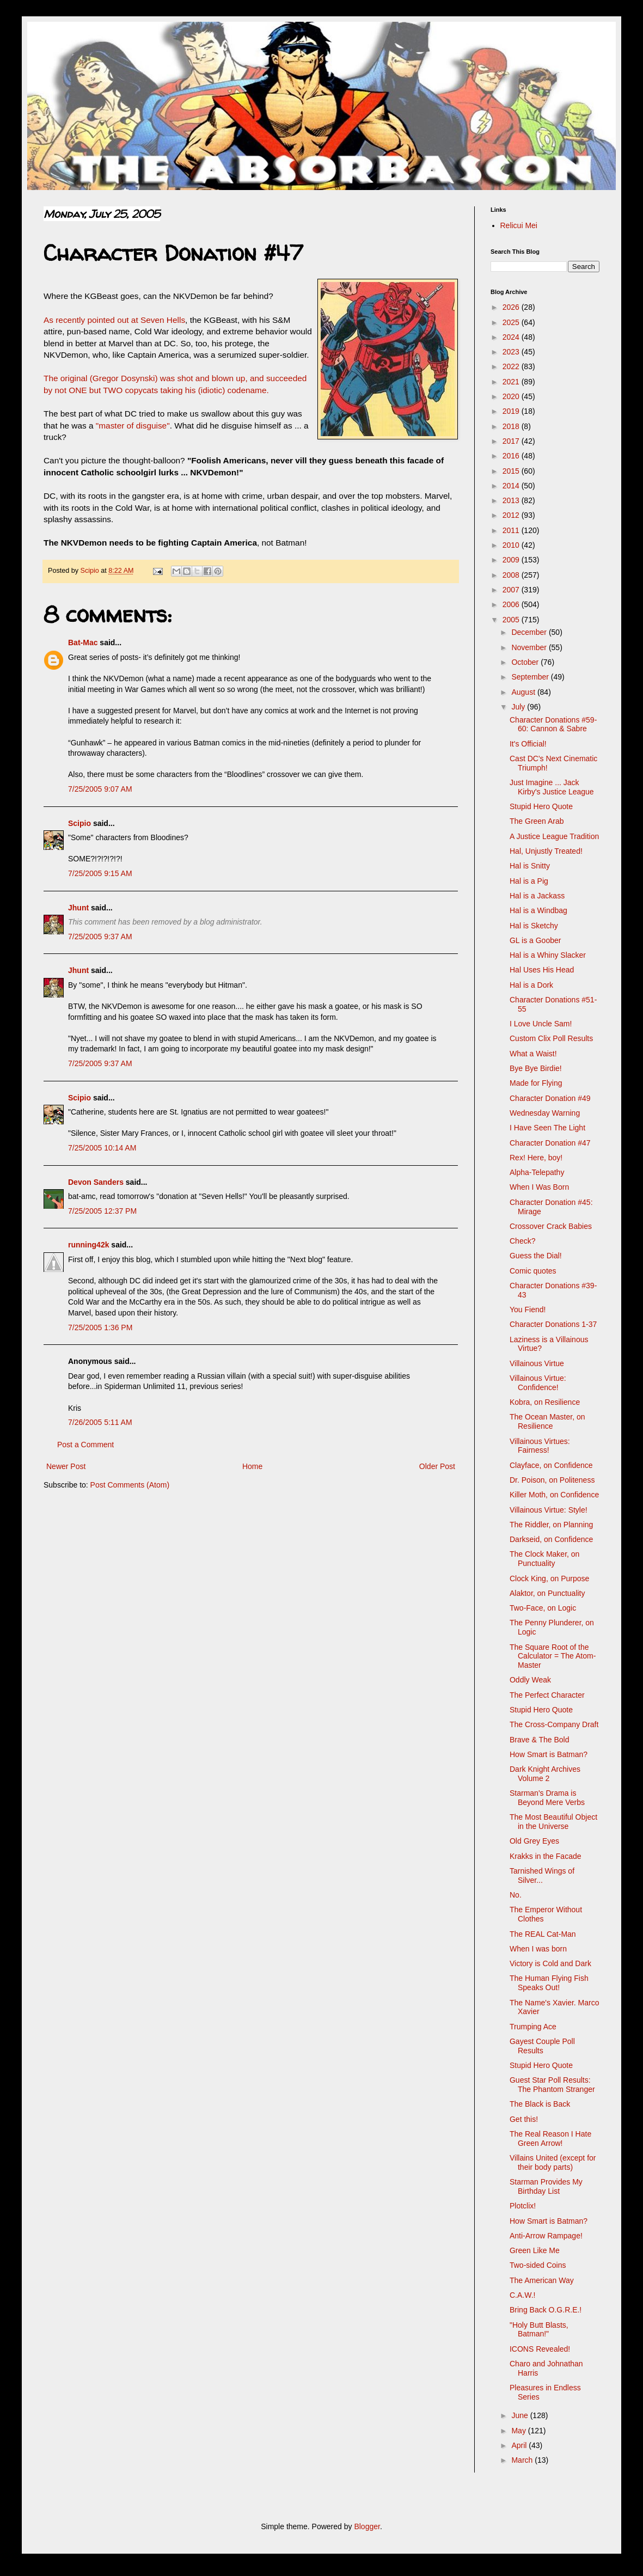 This screenshot has height=2576, width=643. Describe the element at coordinates (546, 2186) in the screenshot. I see `Starman Provides My Birthday List` at that location.